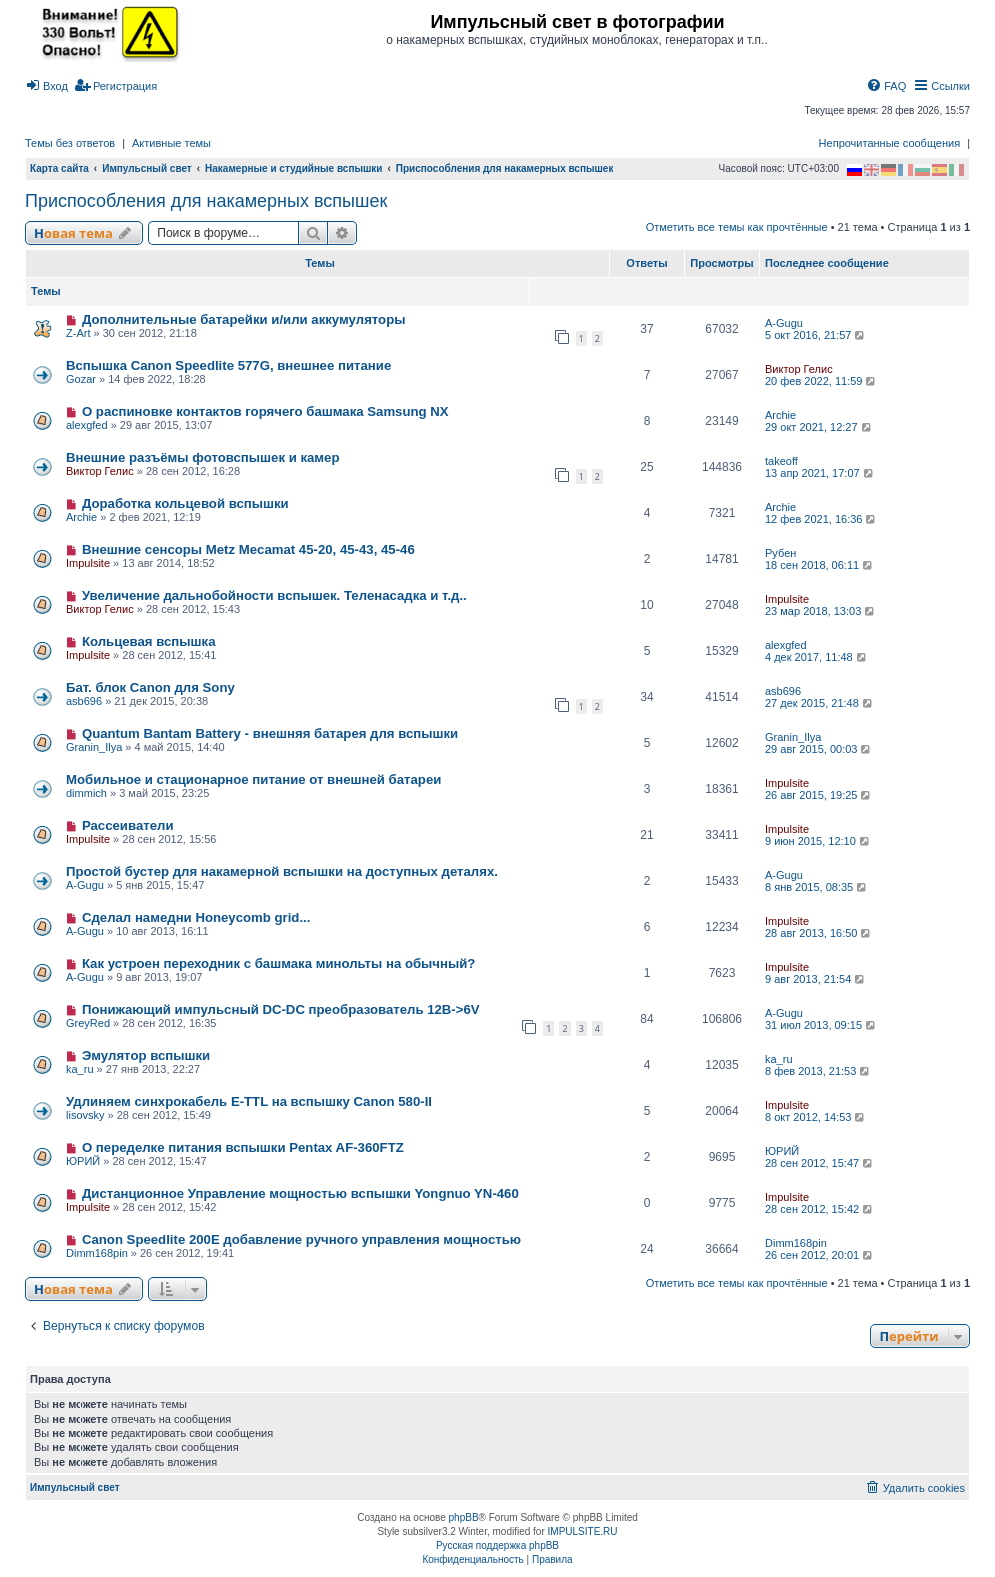 Image resolution: width=995 pixels, height=1577 pixels. Describe the element at coordinates (70, 143) in the screenshot. I see `Темы без ответов [menuitem]` at that location.